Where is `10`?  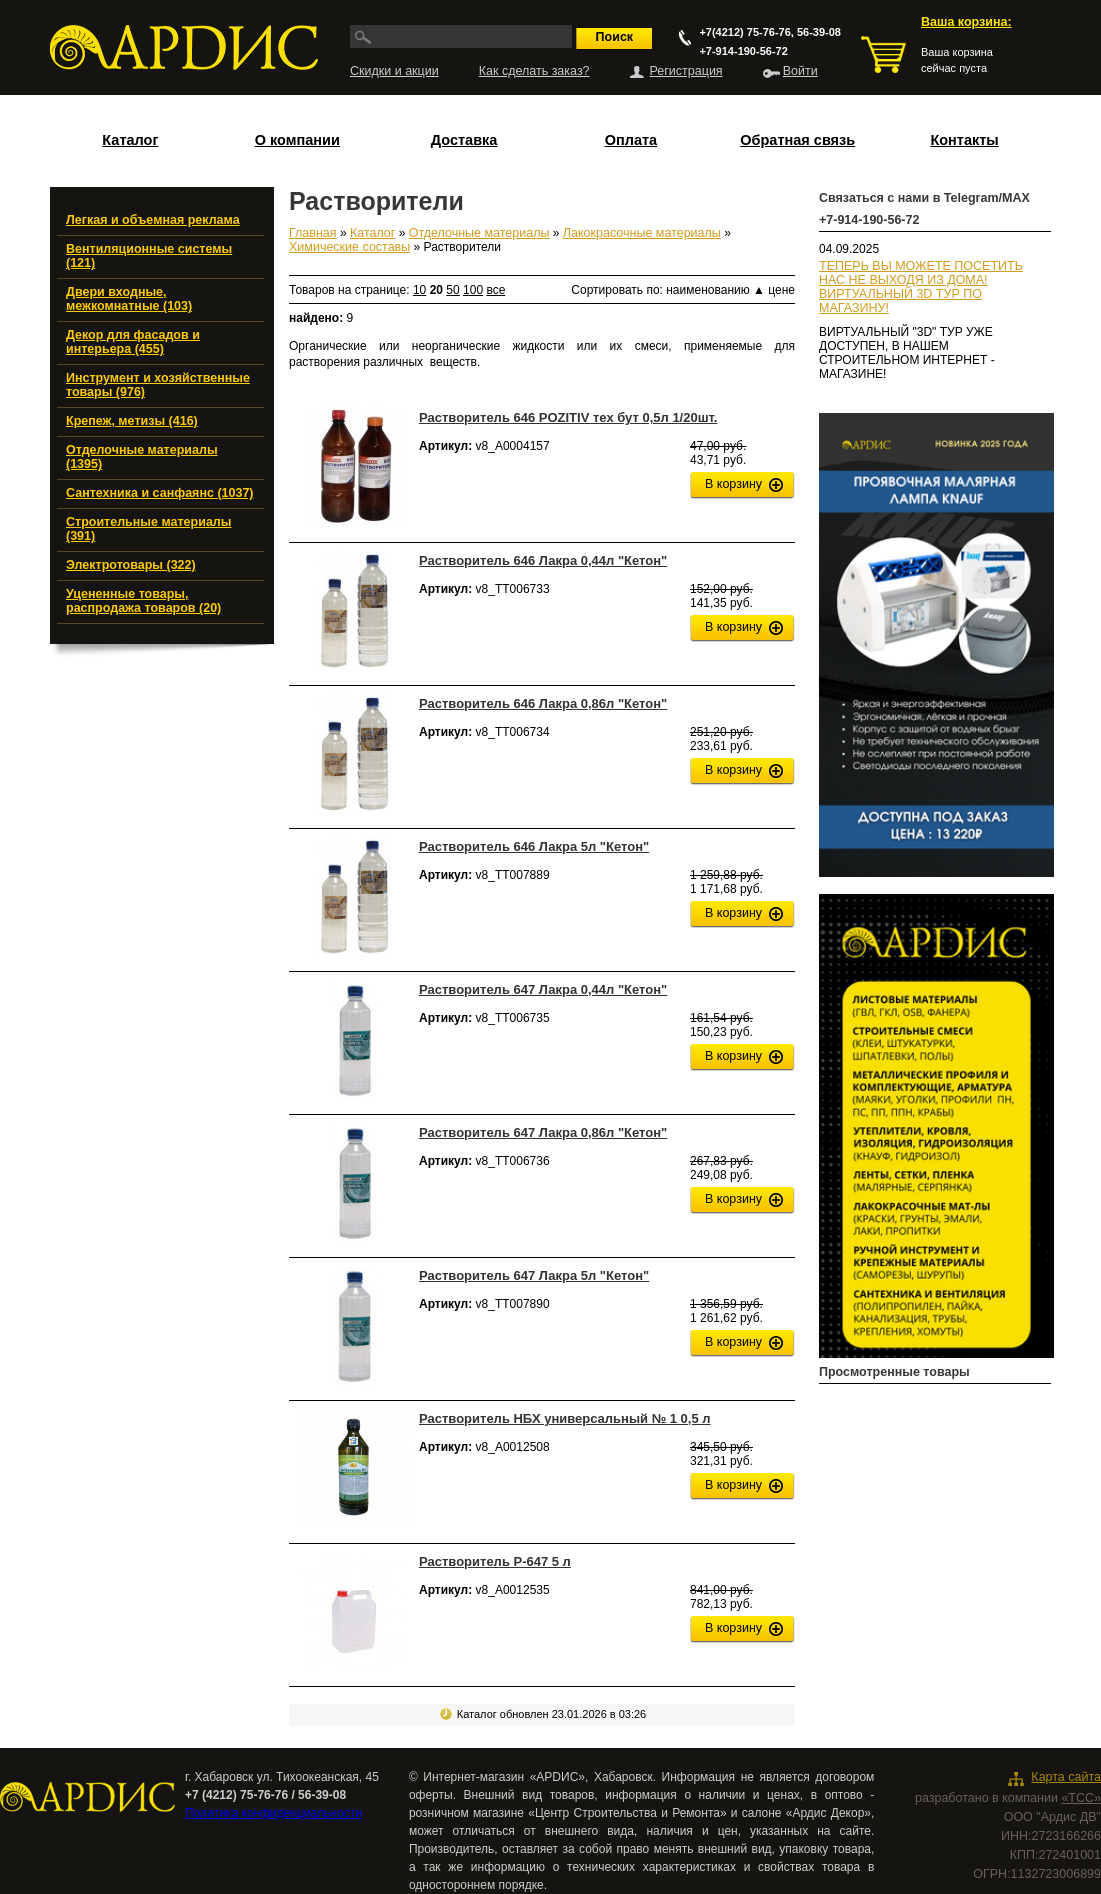
10 is located at coordinates (419, 290).